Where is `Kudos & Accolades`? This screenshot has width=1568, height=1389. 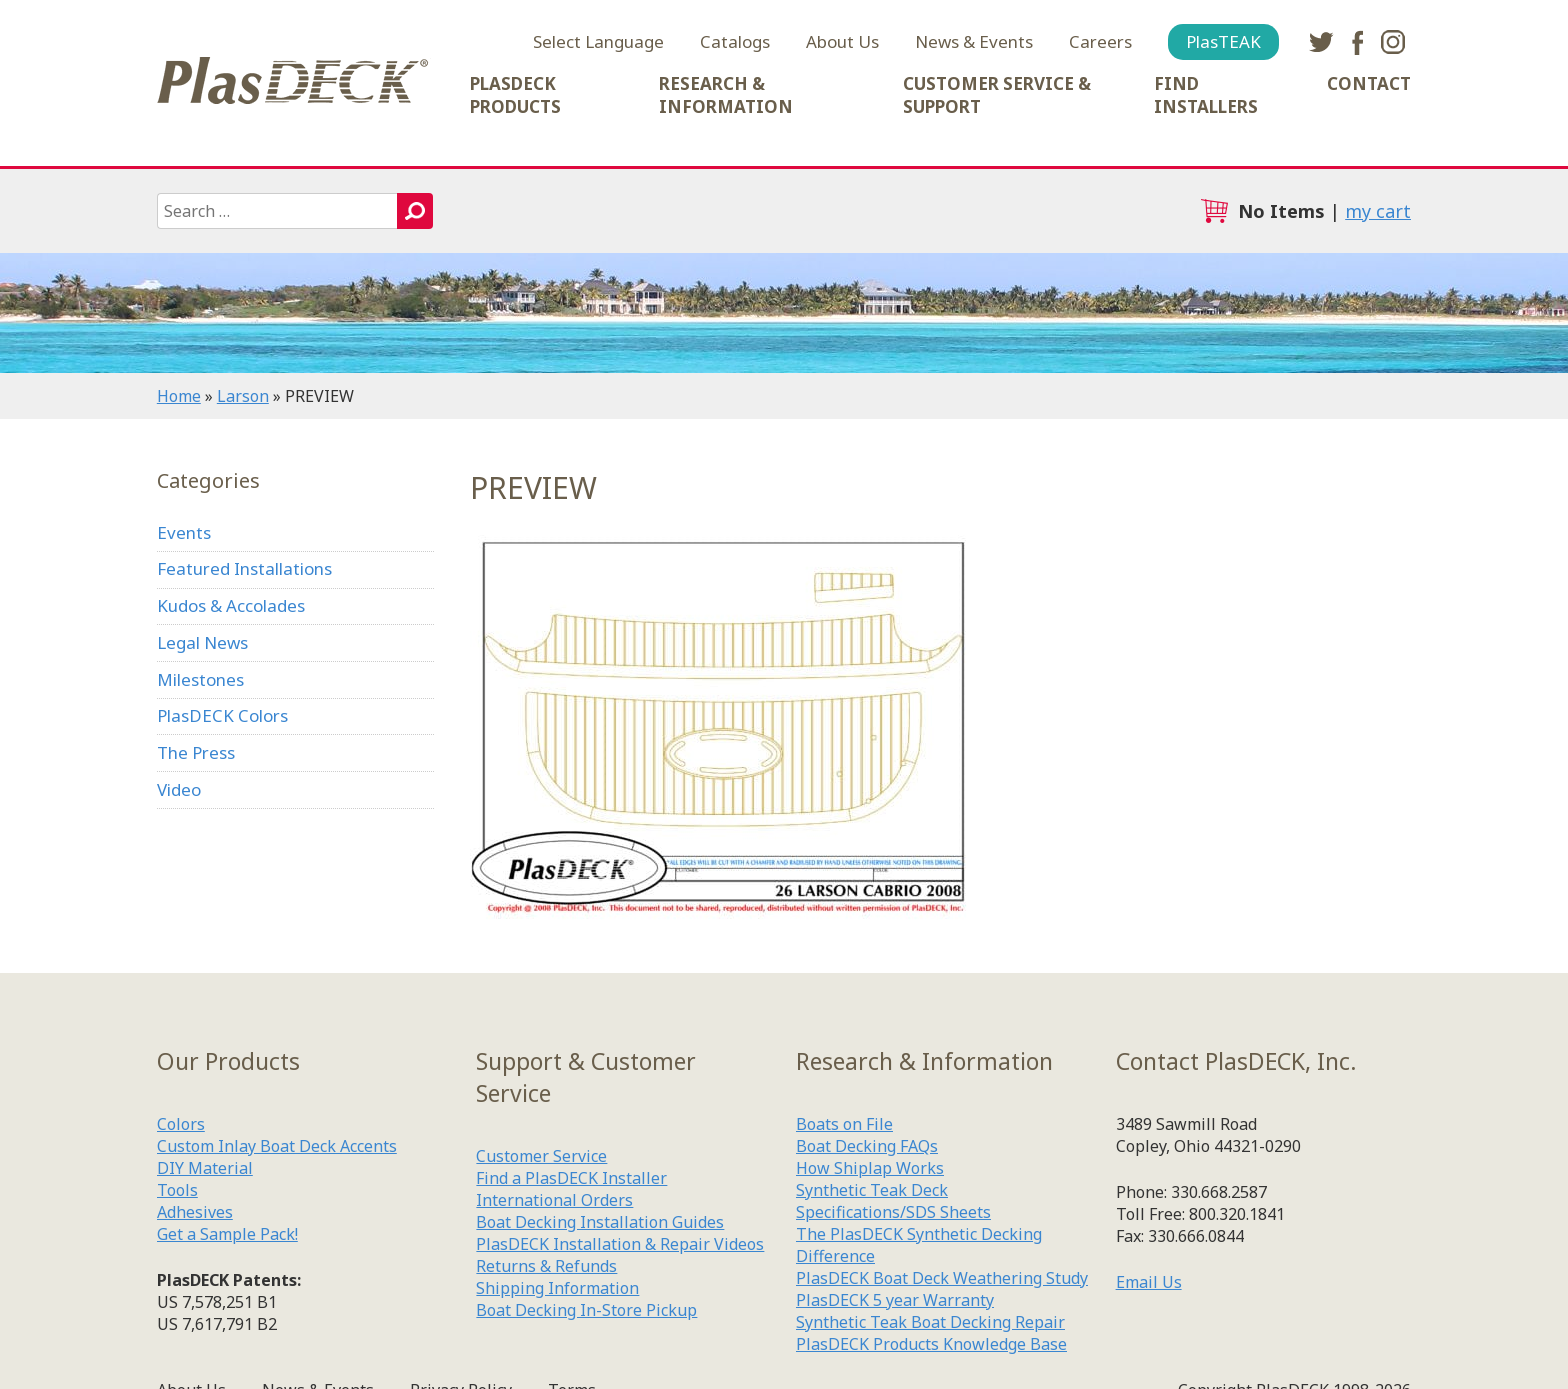
Kudos & Accolades is located at coordinates (231, 605).